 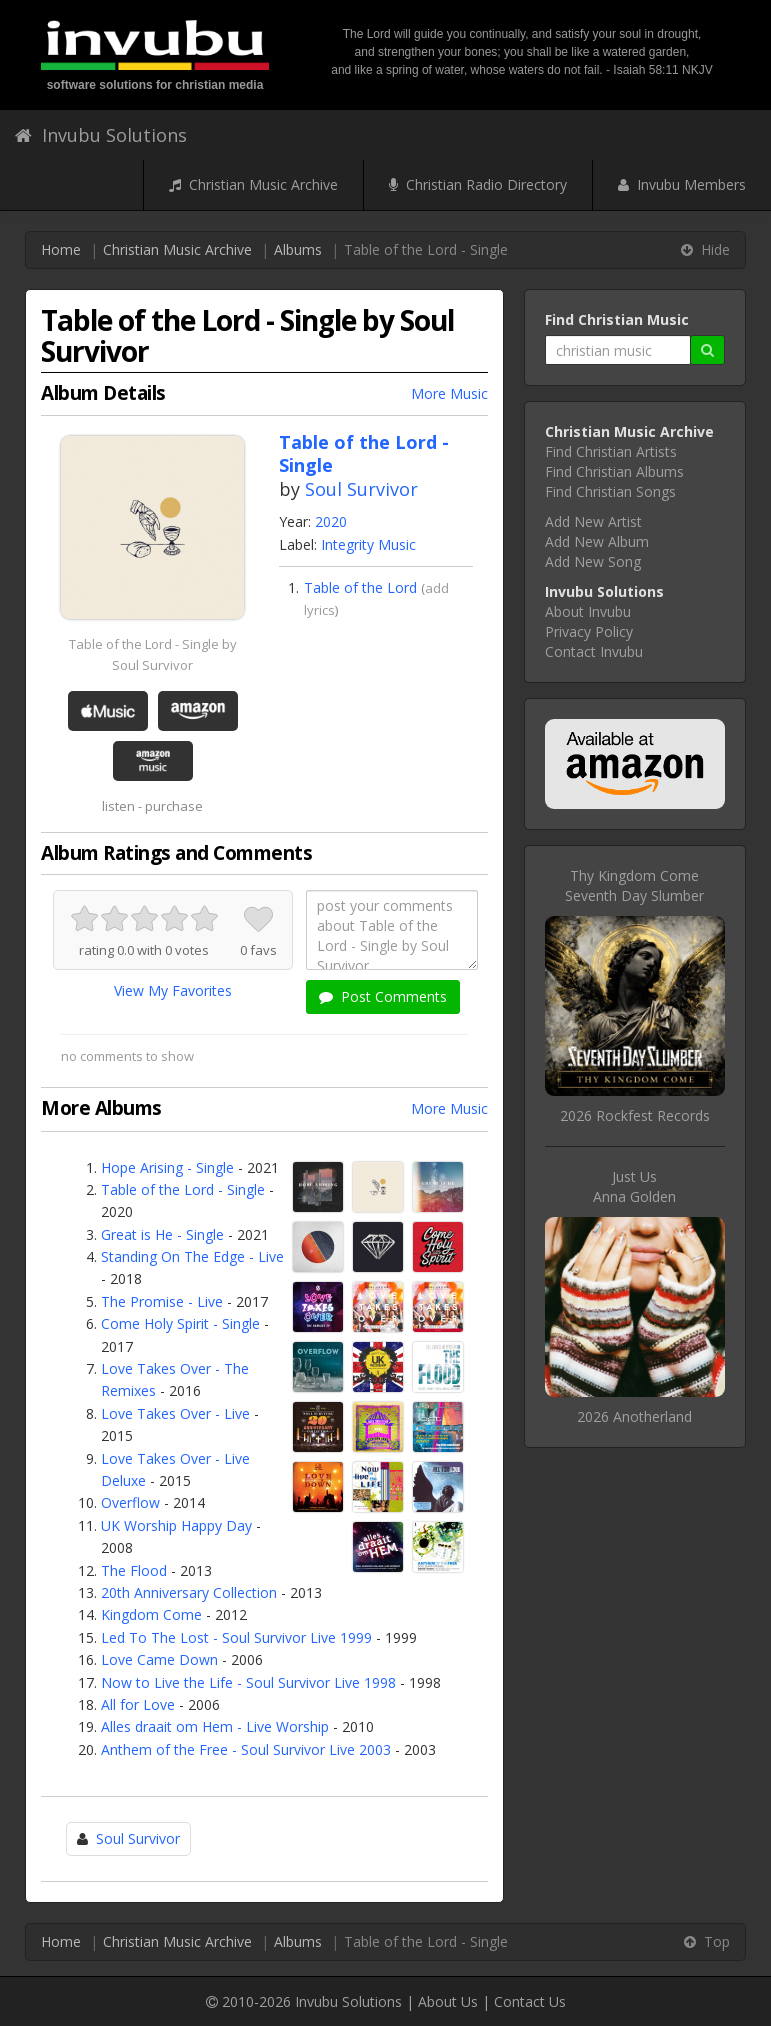 I want to click on Kingdom Come, so click(x=151, y=1614).